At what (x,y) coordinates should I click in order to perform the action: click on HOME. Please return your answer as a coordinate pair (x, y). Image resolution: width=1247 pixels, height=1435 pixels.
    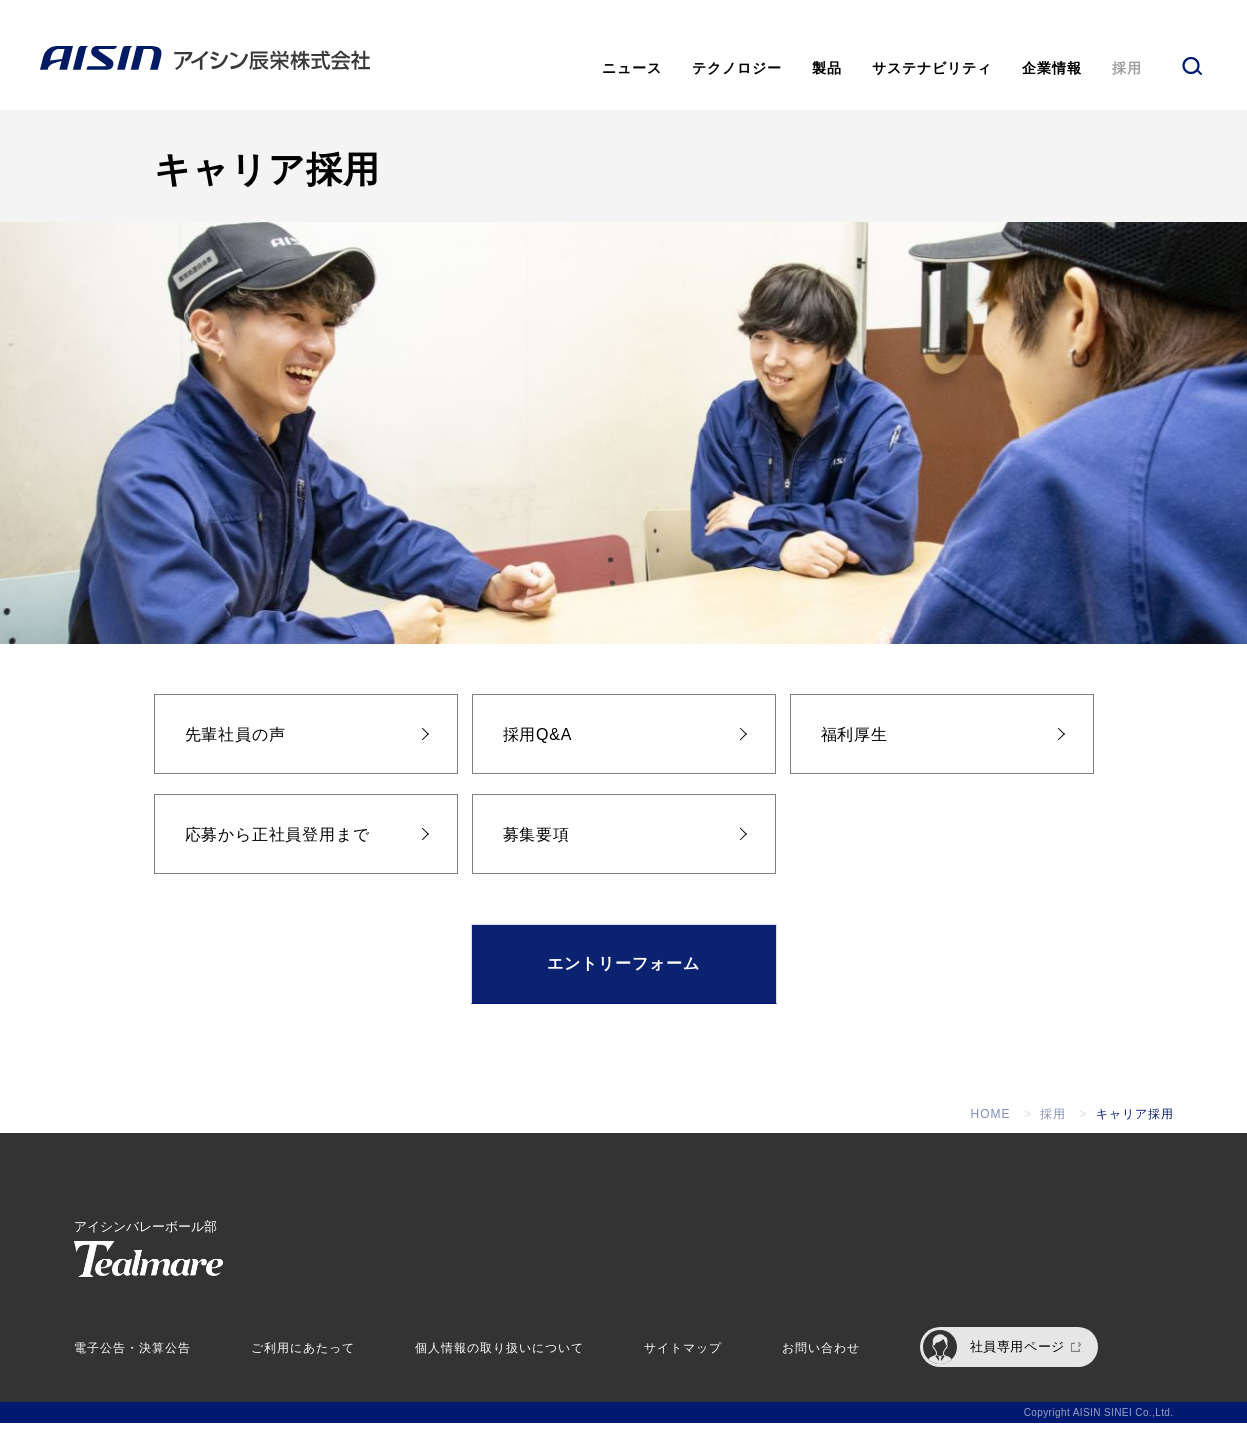
    Looking at the image, I should click on (991, 1126).